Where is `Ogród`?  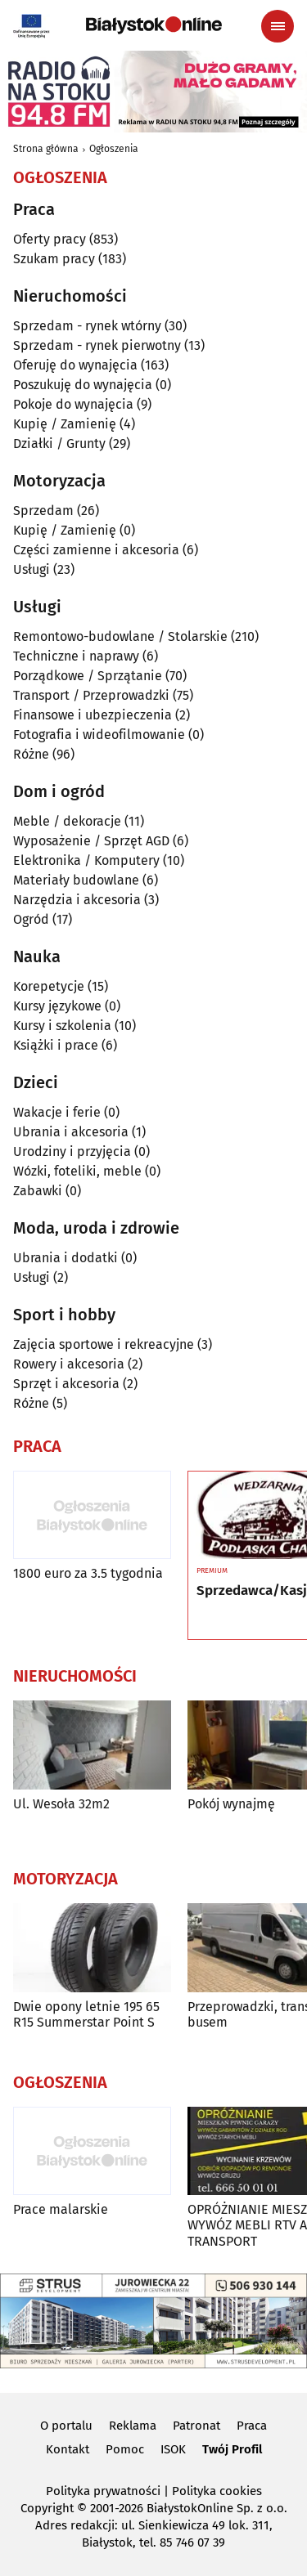 Ogród is located at coordinates (31, 919).